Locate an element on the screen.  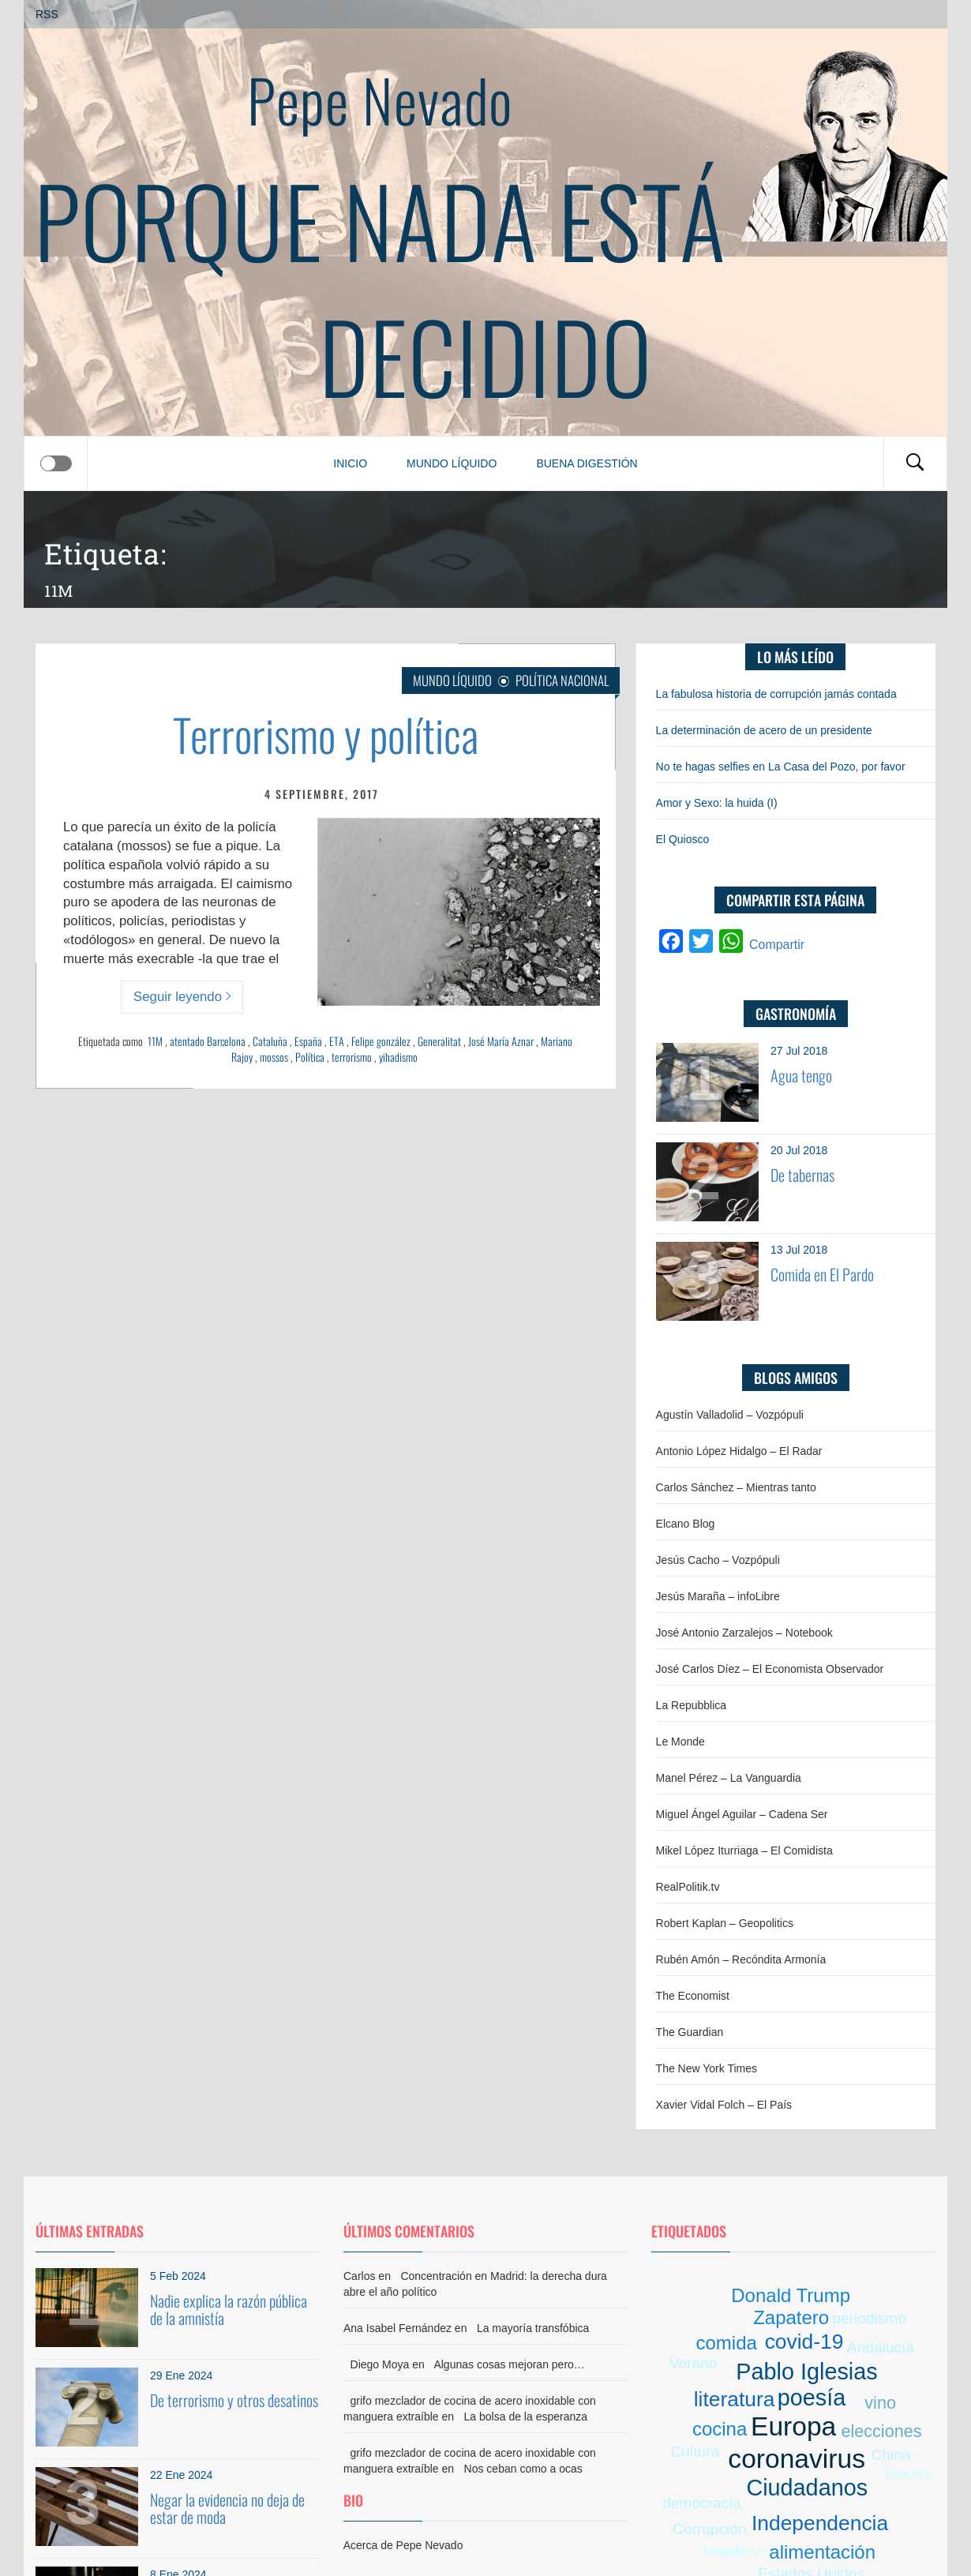
Rubén Amón – Recóndita Armonía is located at coordinates (741, 1959).